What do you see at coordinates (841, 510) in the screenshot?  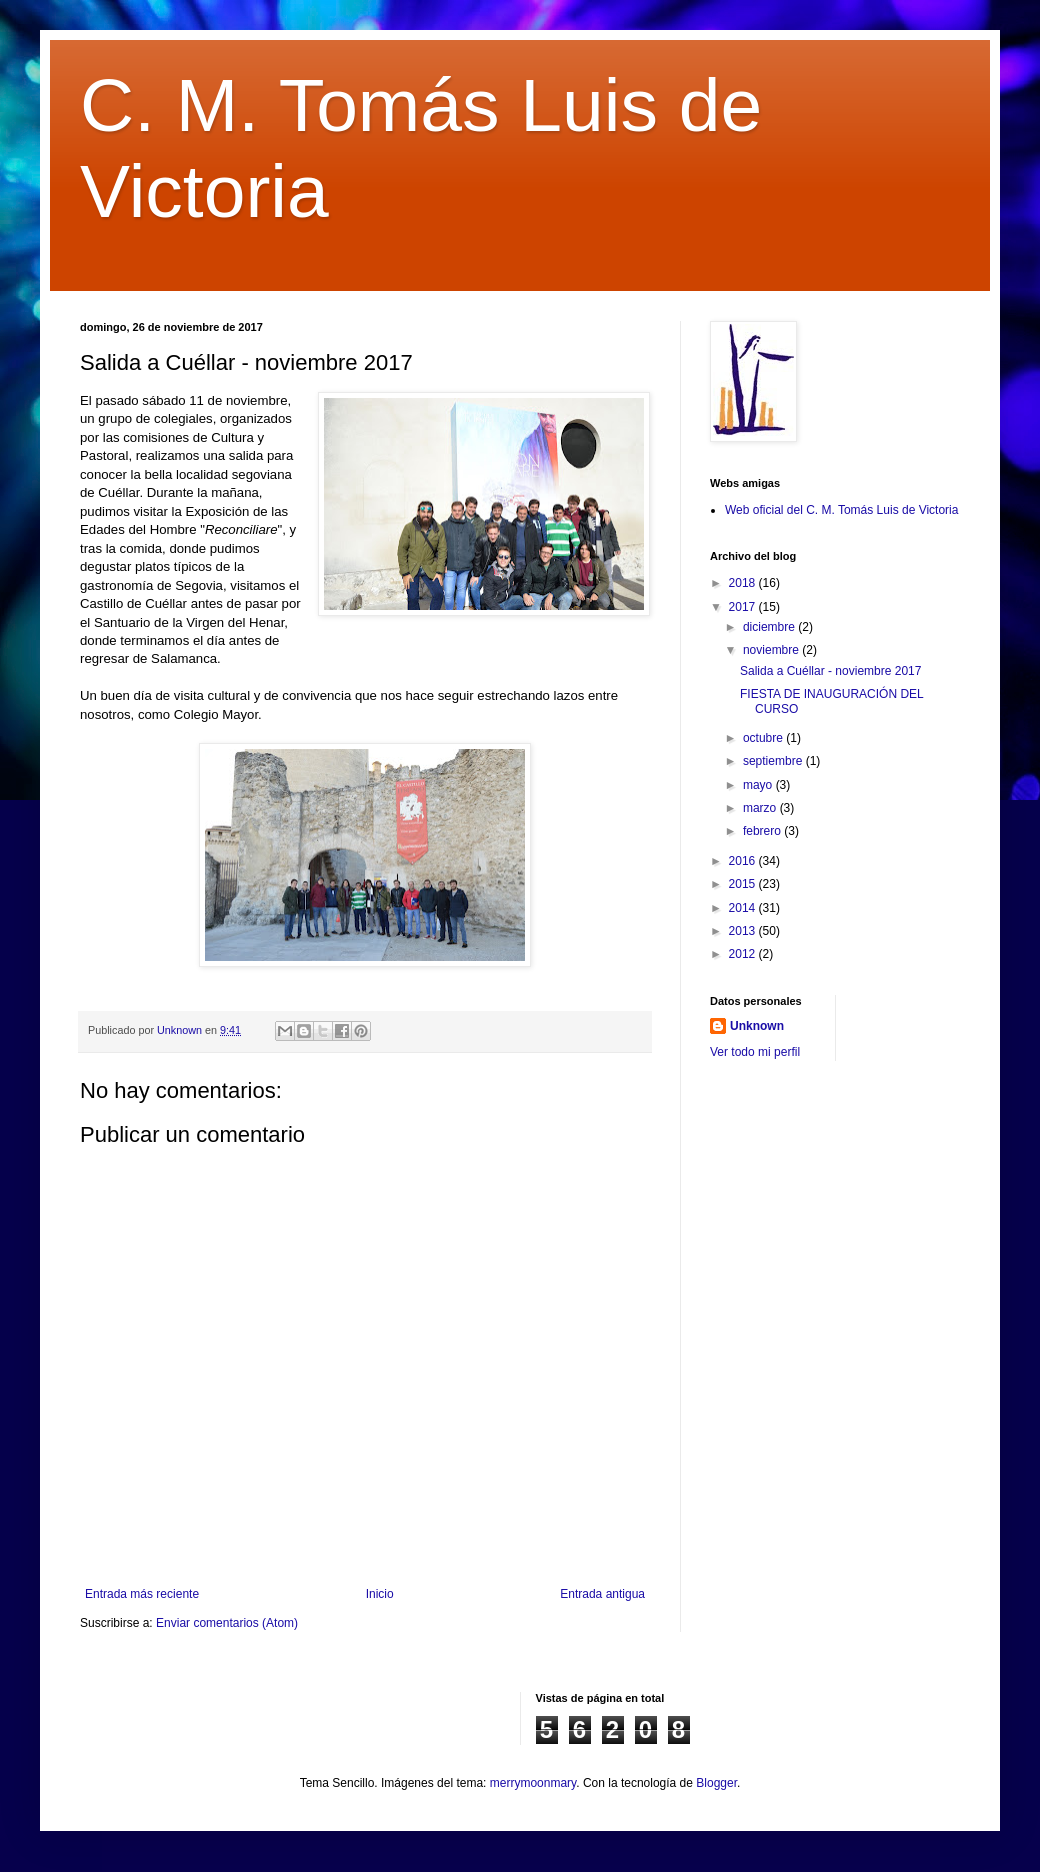 I see `Web oficial del C. M. Tomás Luis de Victoria` at bounding box center [841, 510].